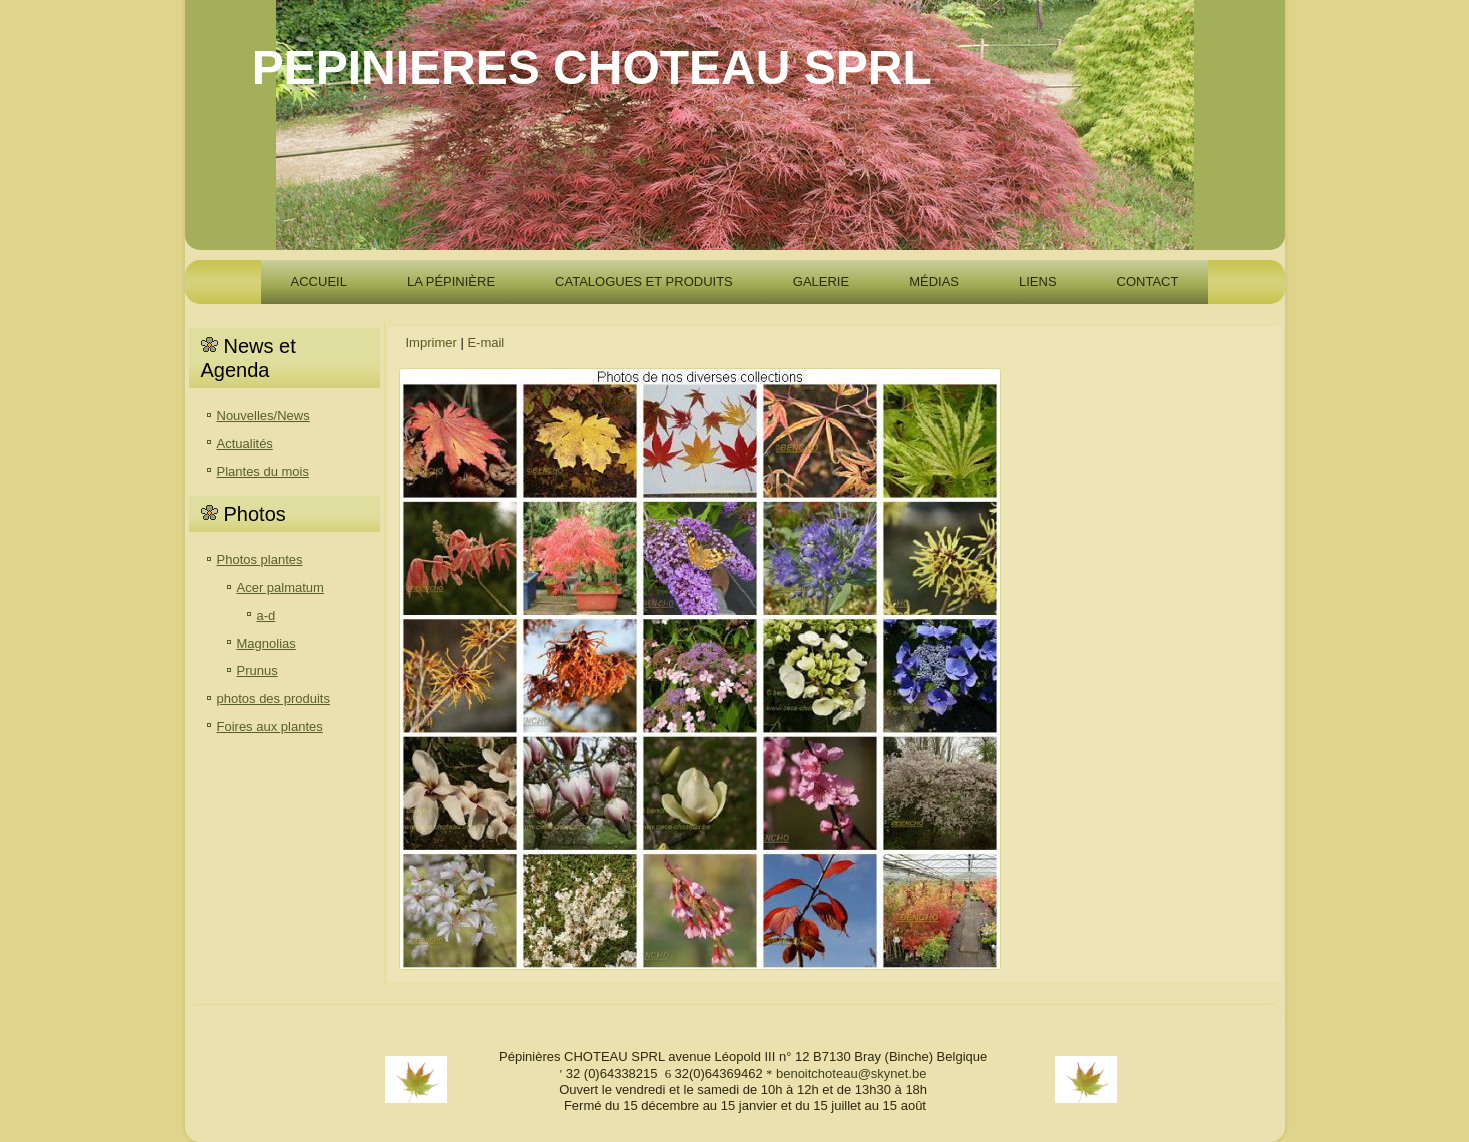 This screenshot has width=1469, height=1142. What do you see at coordinates (851, 1073) in the screenshot?
I see `benoitchoteau@skynet.be` at bounding box center [851, 1073].